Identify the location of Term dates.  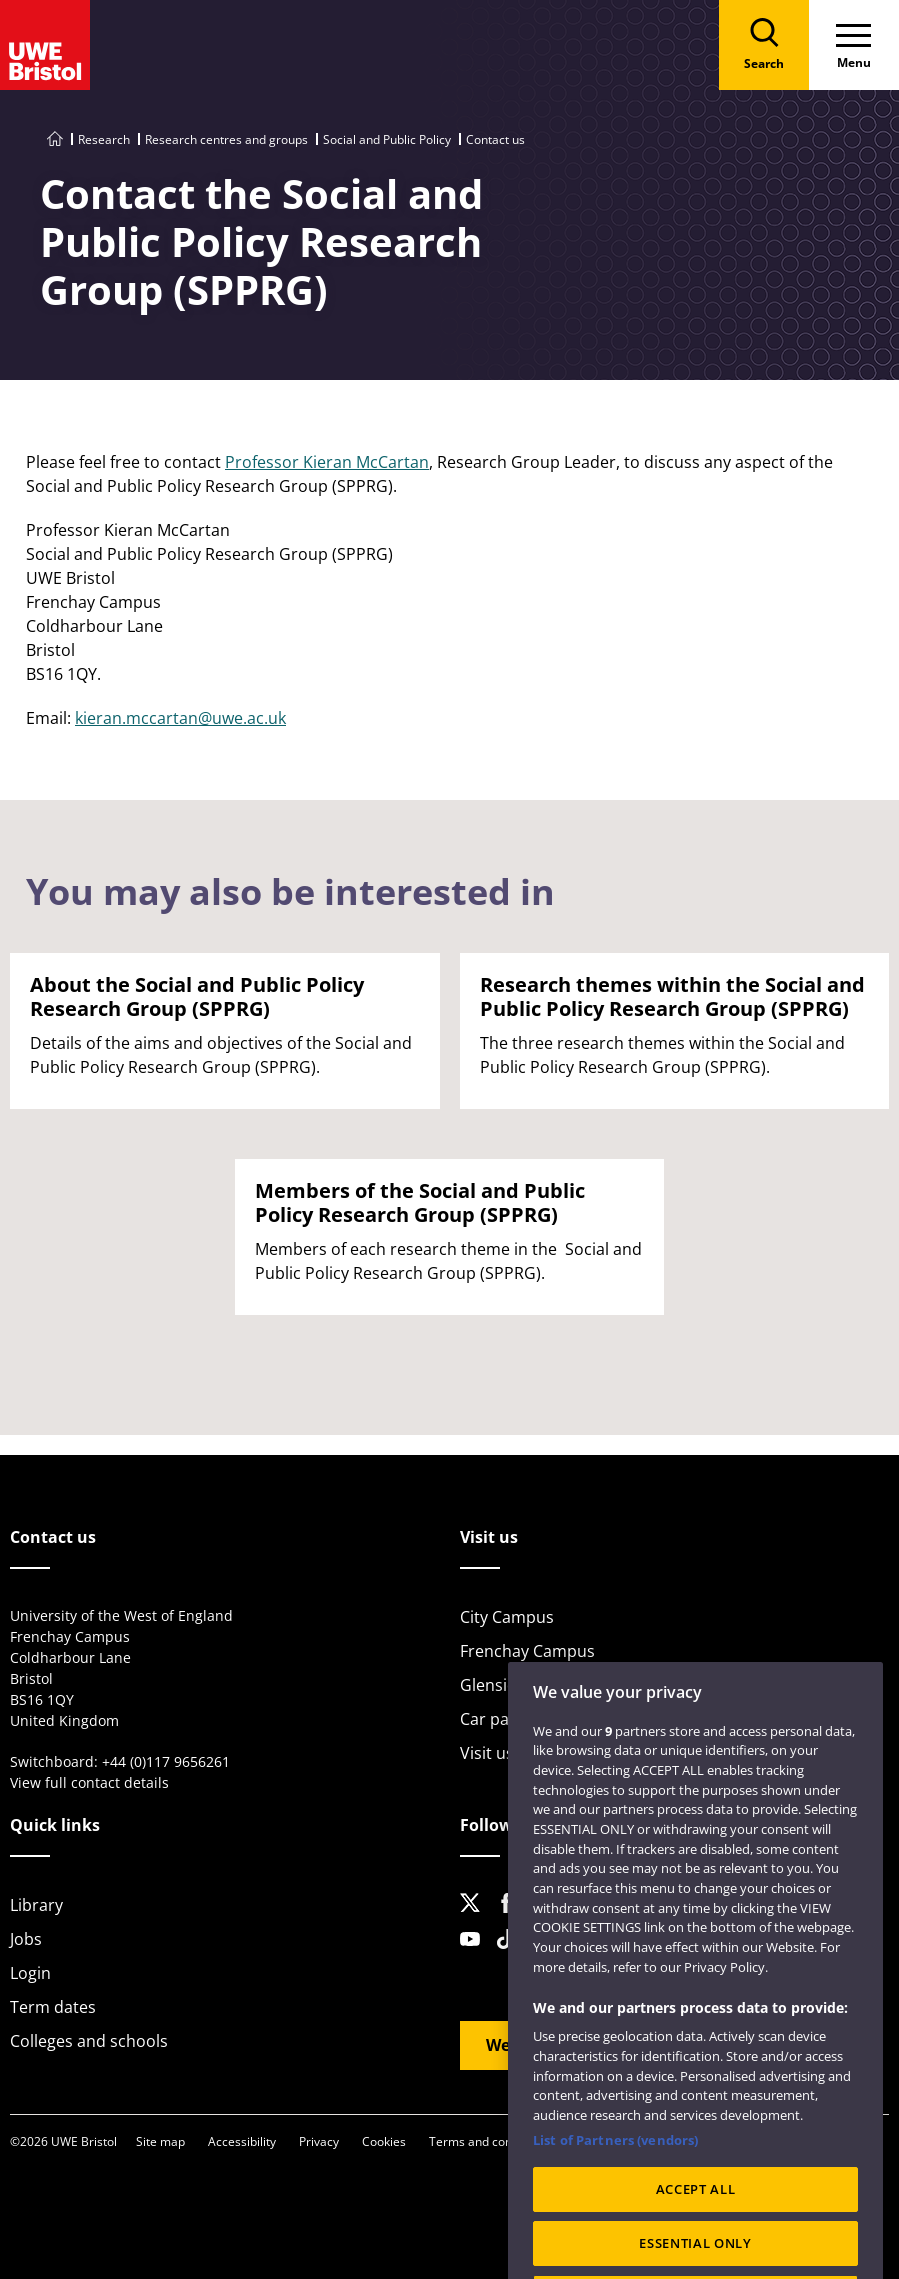
(53, 2007).